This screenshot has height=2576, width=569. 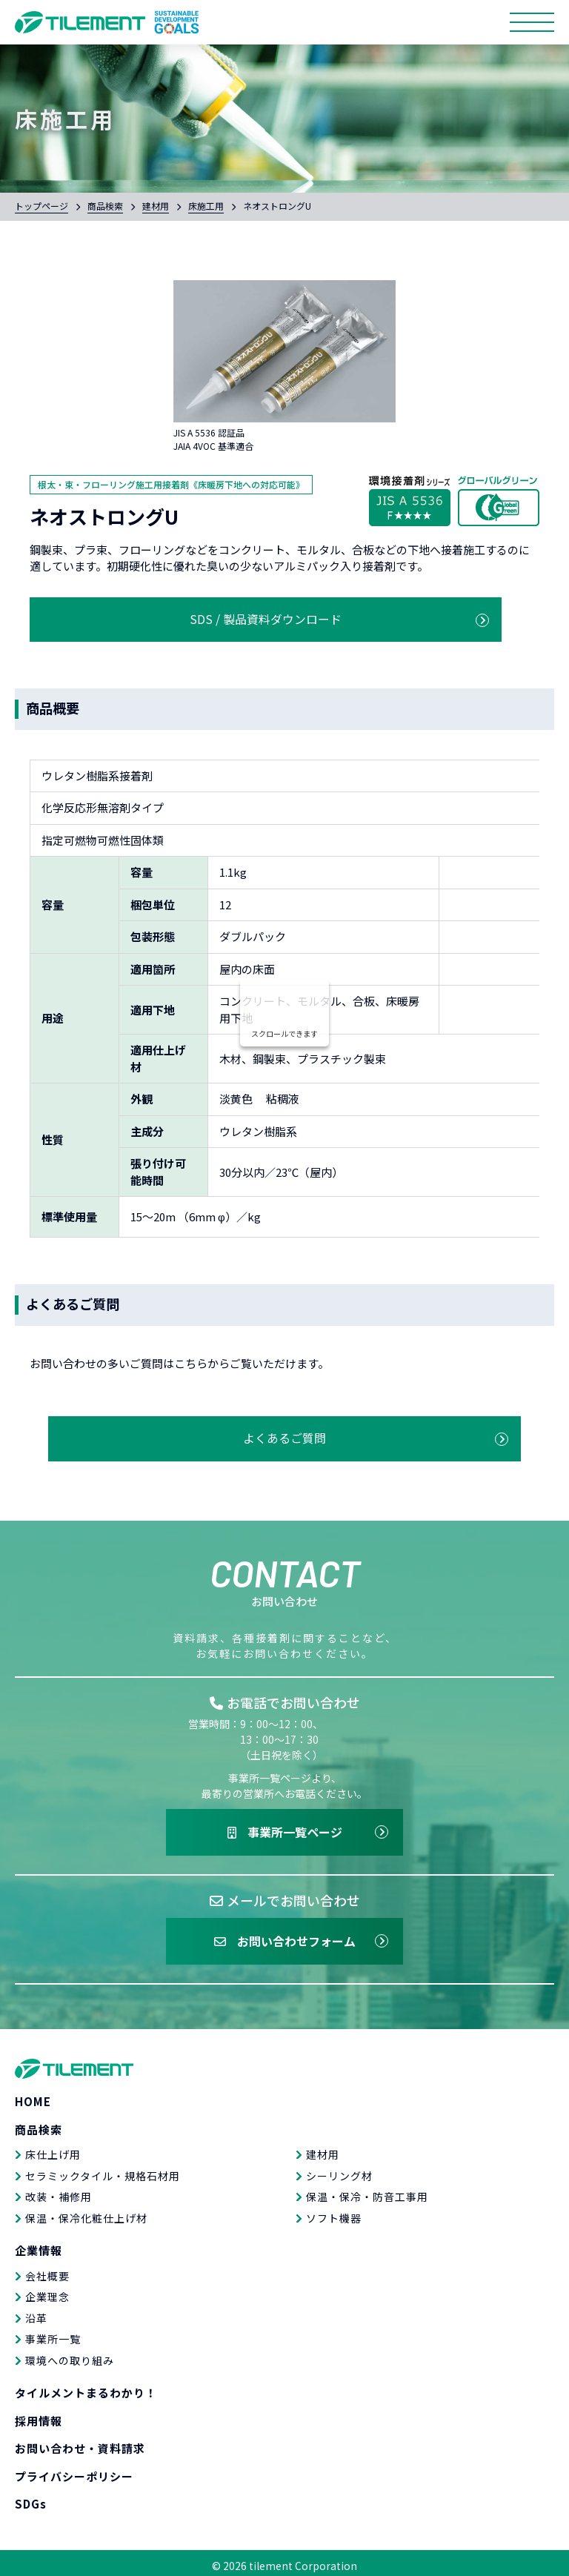 I want to click on SDGs, so click(x=31, y=2498).